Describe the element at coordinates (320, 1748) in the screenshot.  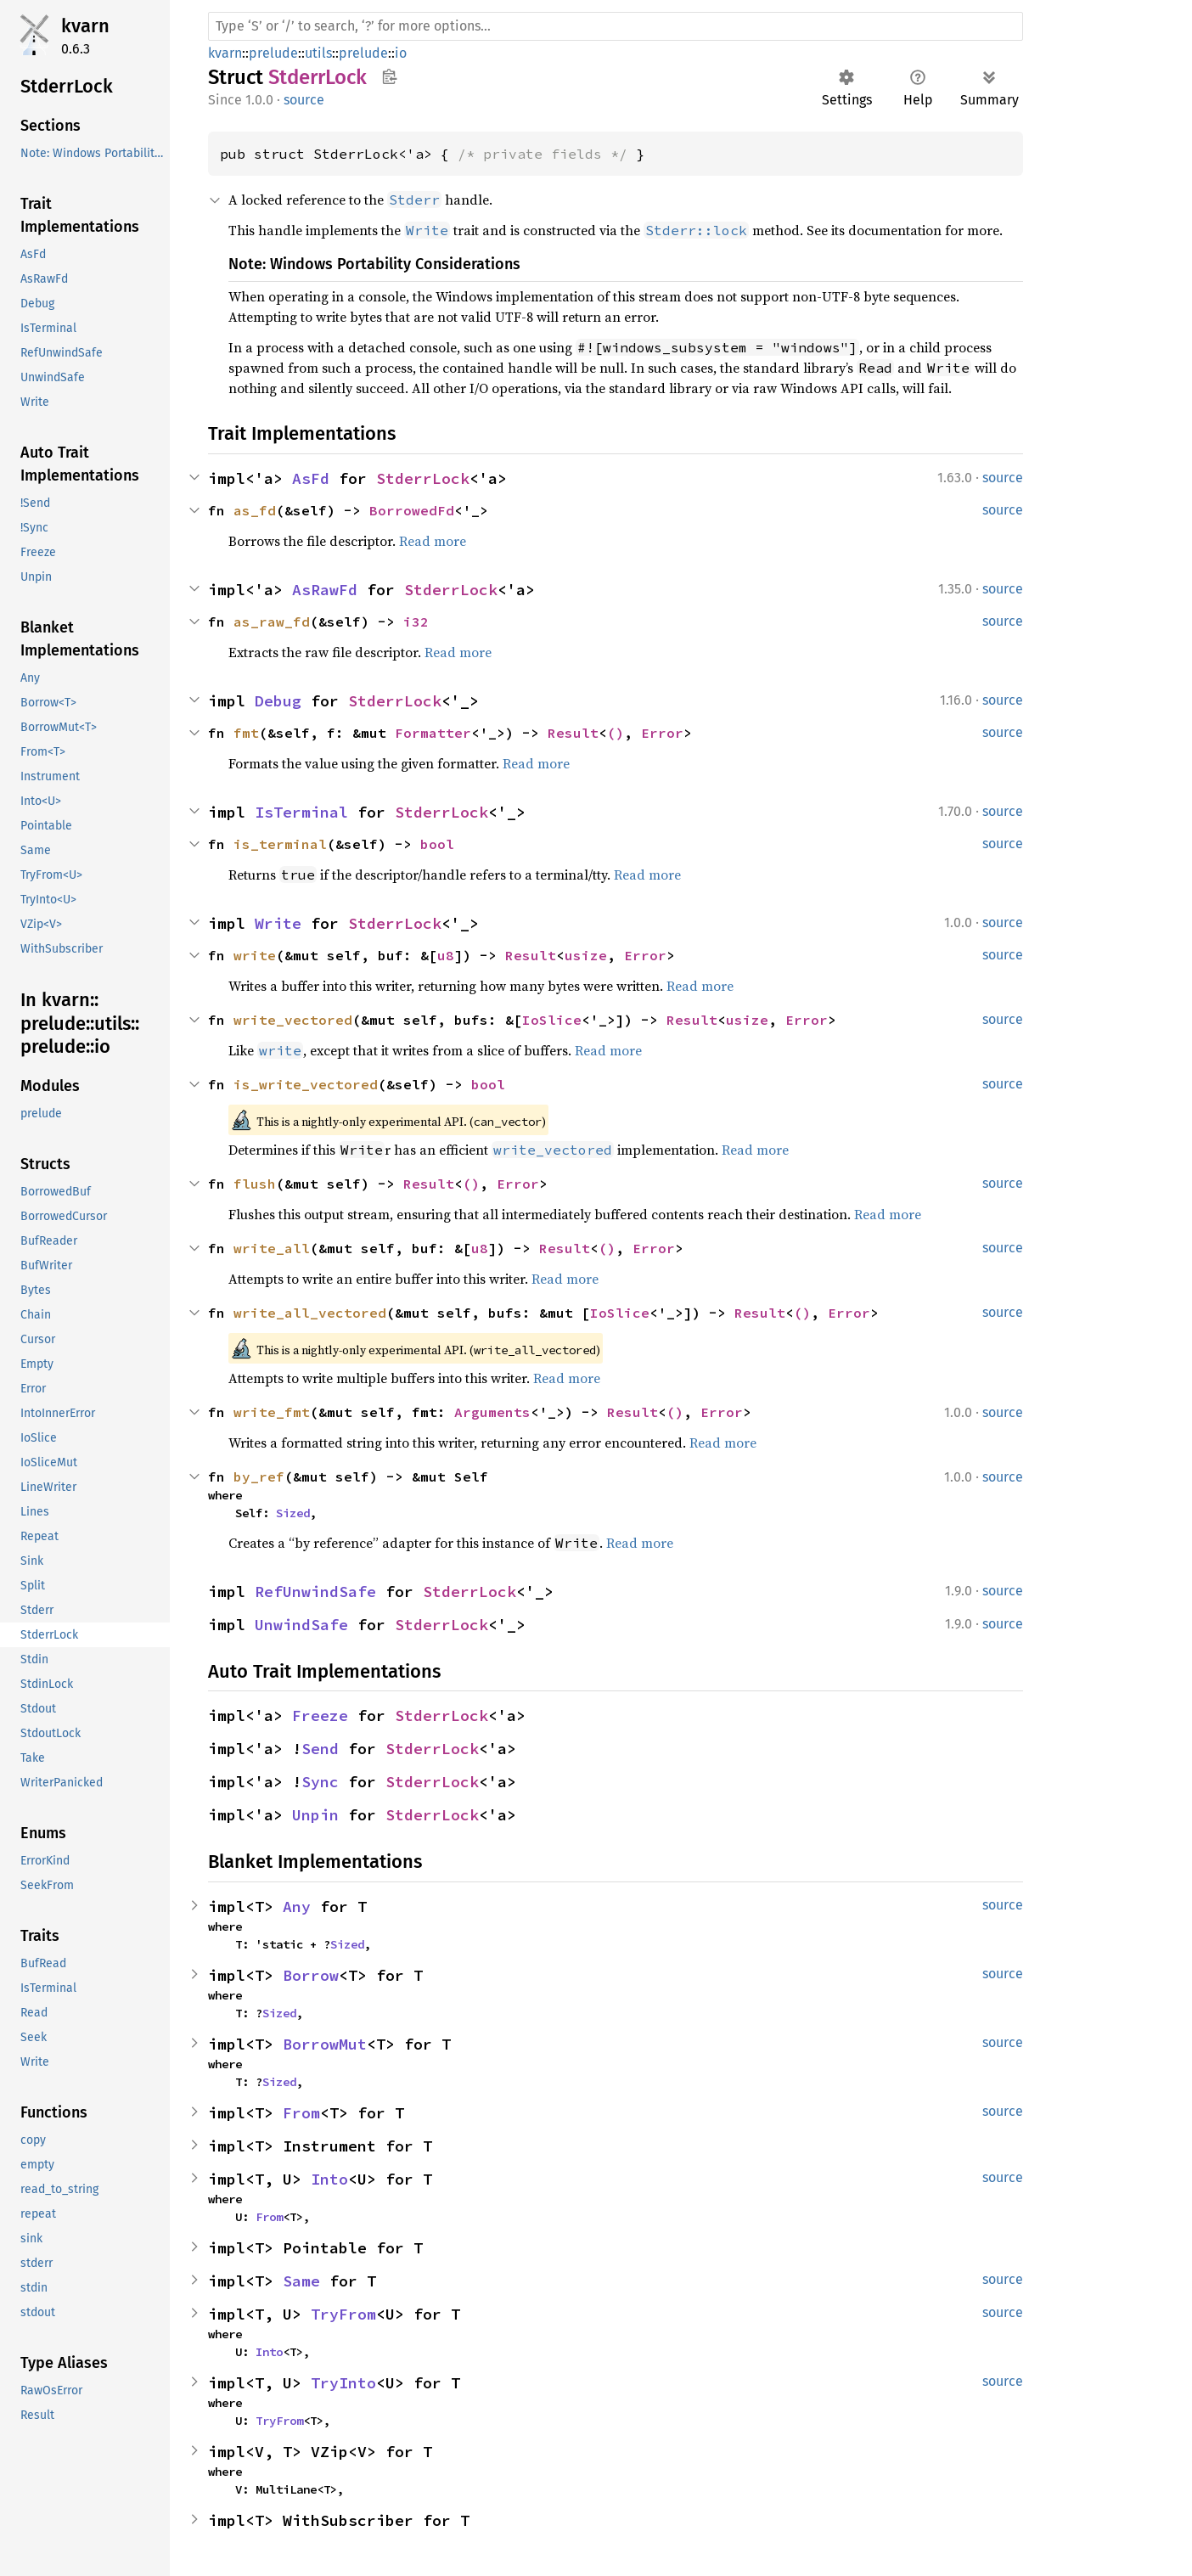
I see `Send` at that location.